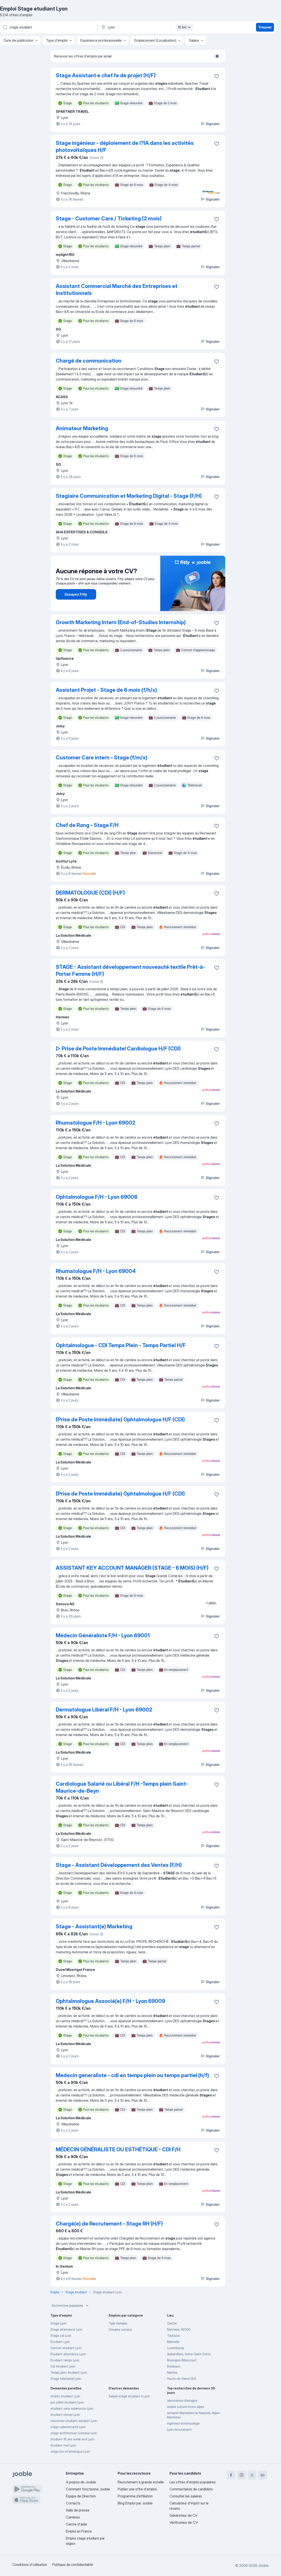 The height and width of the screenshot is (2576, 281). I want to click on Growth Marketing Intern (End-of-Studies Internship), so click(121, 622).